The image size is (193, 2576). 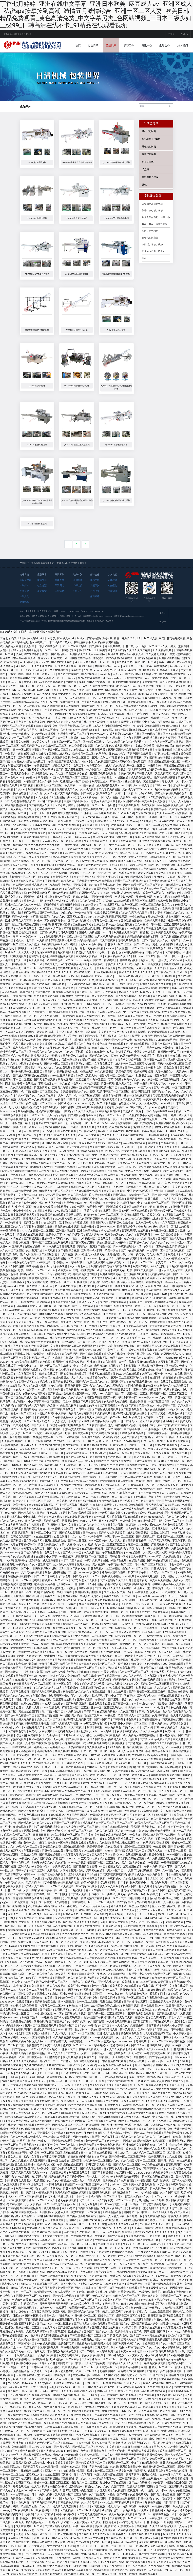 What do you see at coordinates (121, 1679) in the screenshot?
I see `啊啊啊啊啊av` at bounding box center [121, 1679].